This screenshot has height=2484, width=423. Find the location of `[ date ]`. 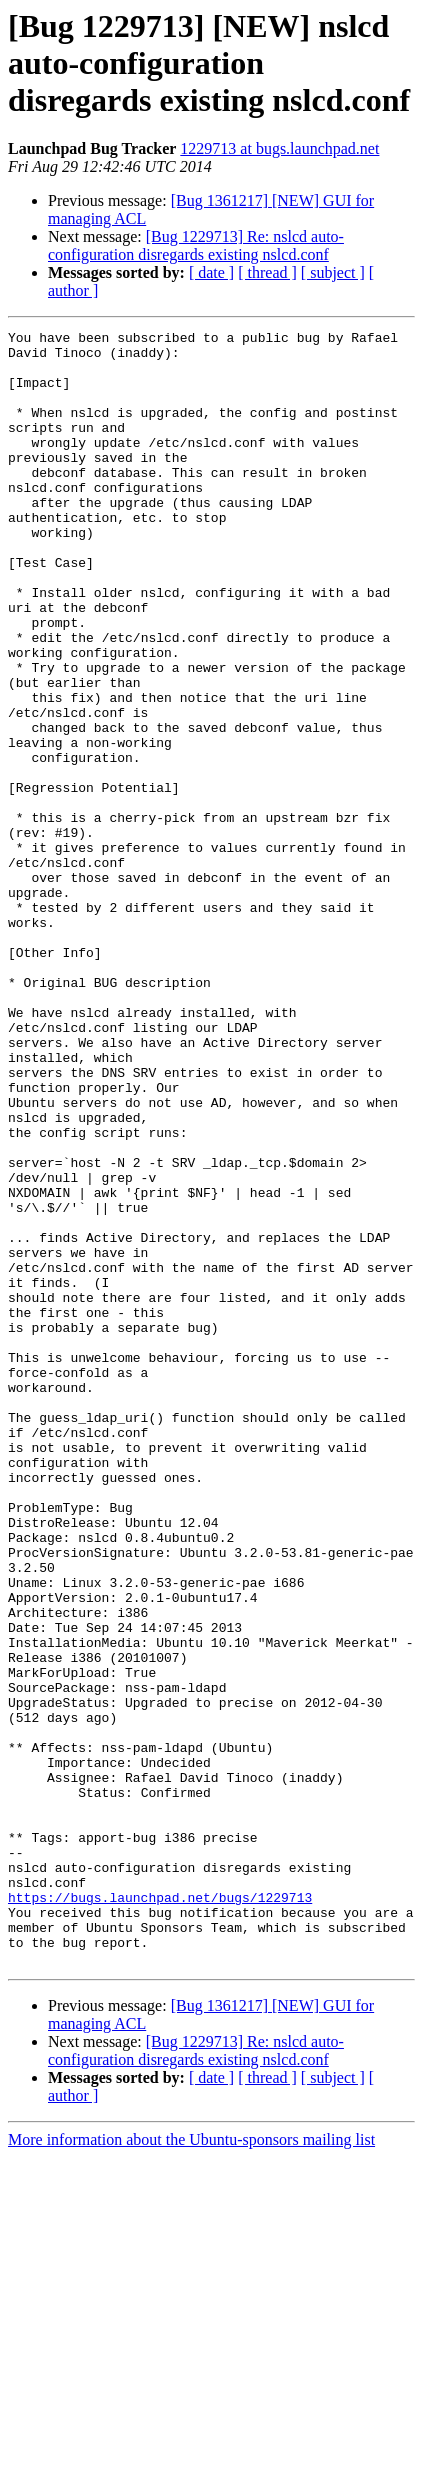

[ date ] is located at coordinates (211, 272).